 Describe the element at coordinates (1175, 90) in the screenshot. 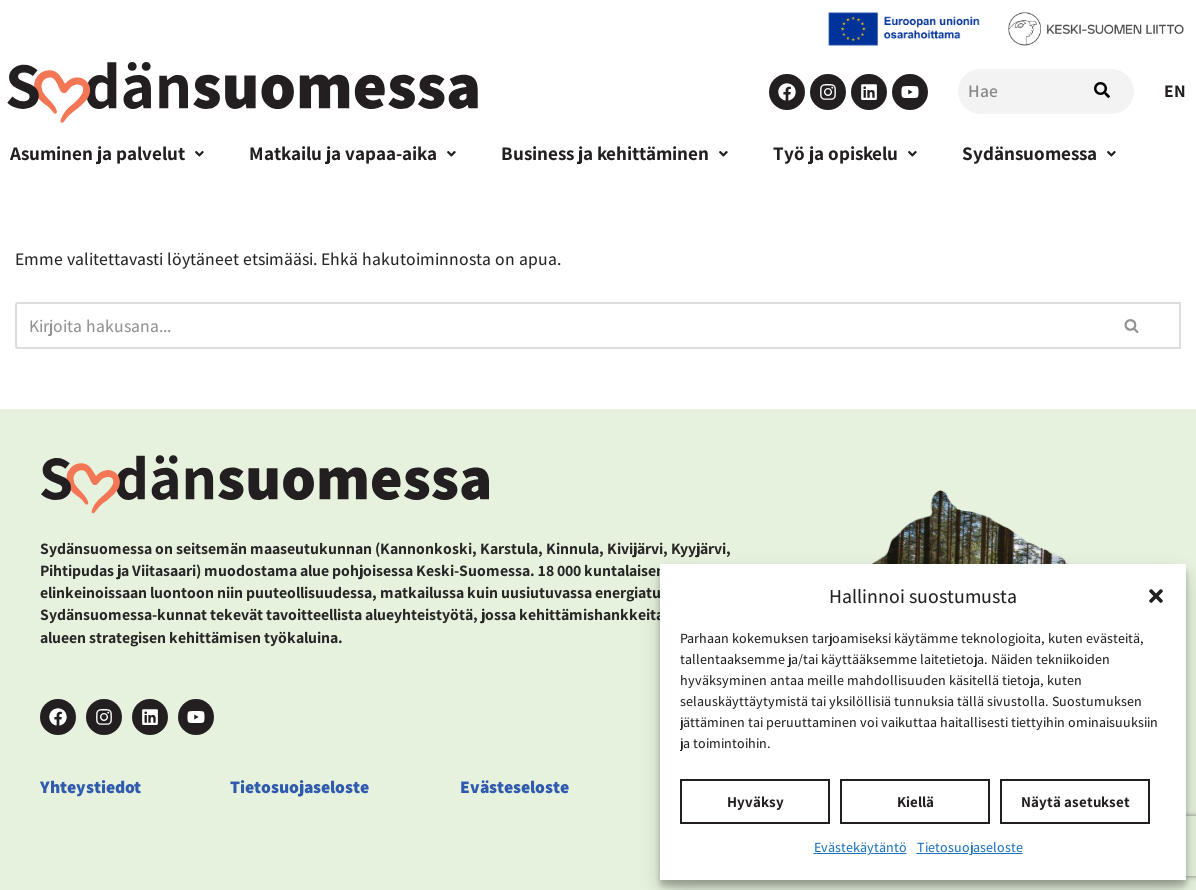

I see `EN` at that location.